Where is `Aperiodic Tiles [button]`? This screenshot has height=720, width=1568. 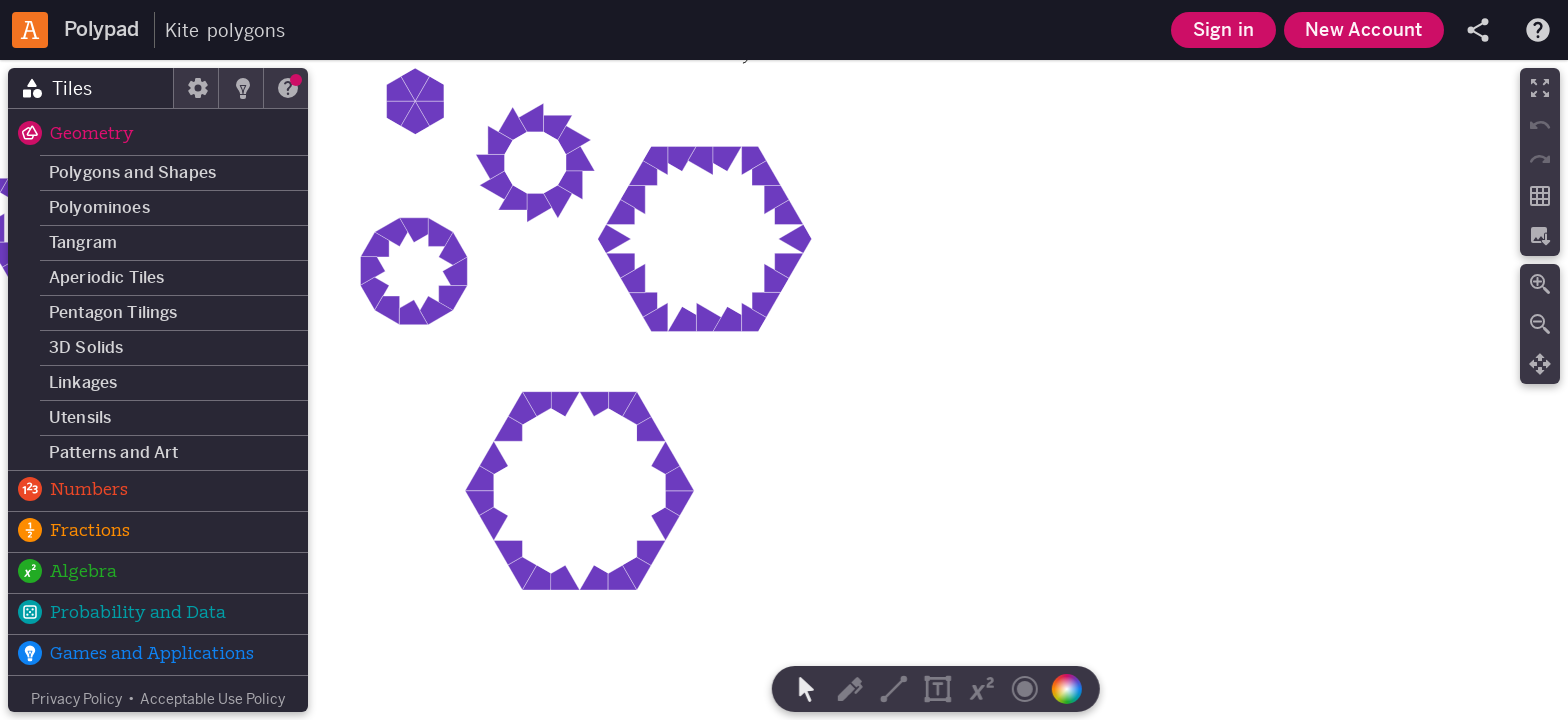
Aperiodic Tiles [button] is located at coordinates (106, 277).